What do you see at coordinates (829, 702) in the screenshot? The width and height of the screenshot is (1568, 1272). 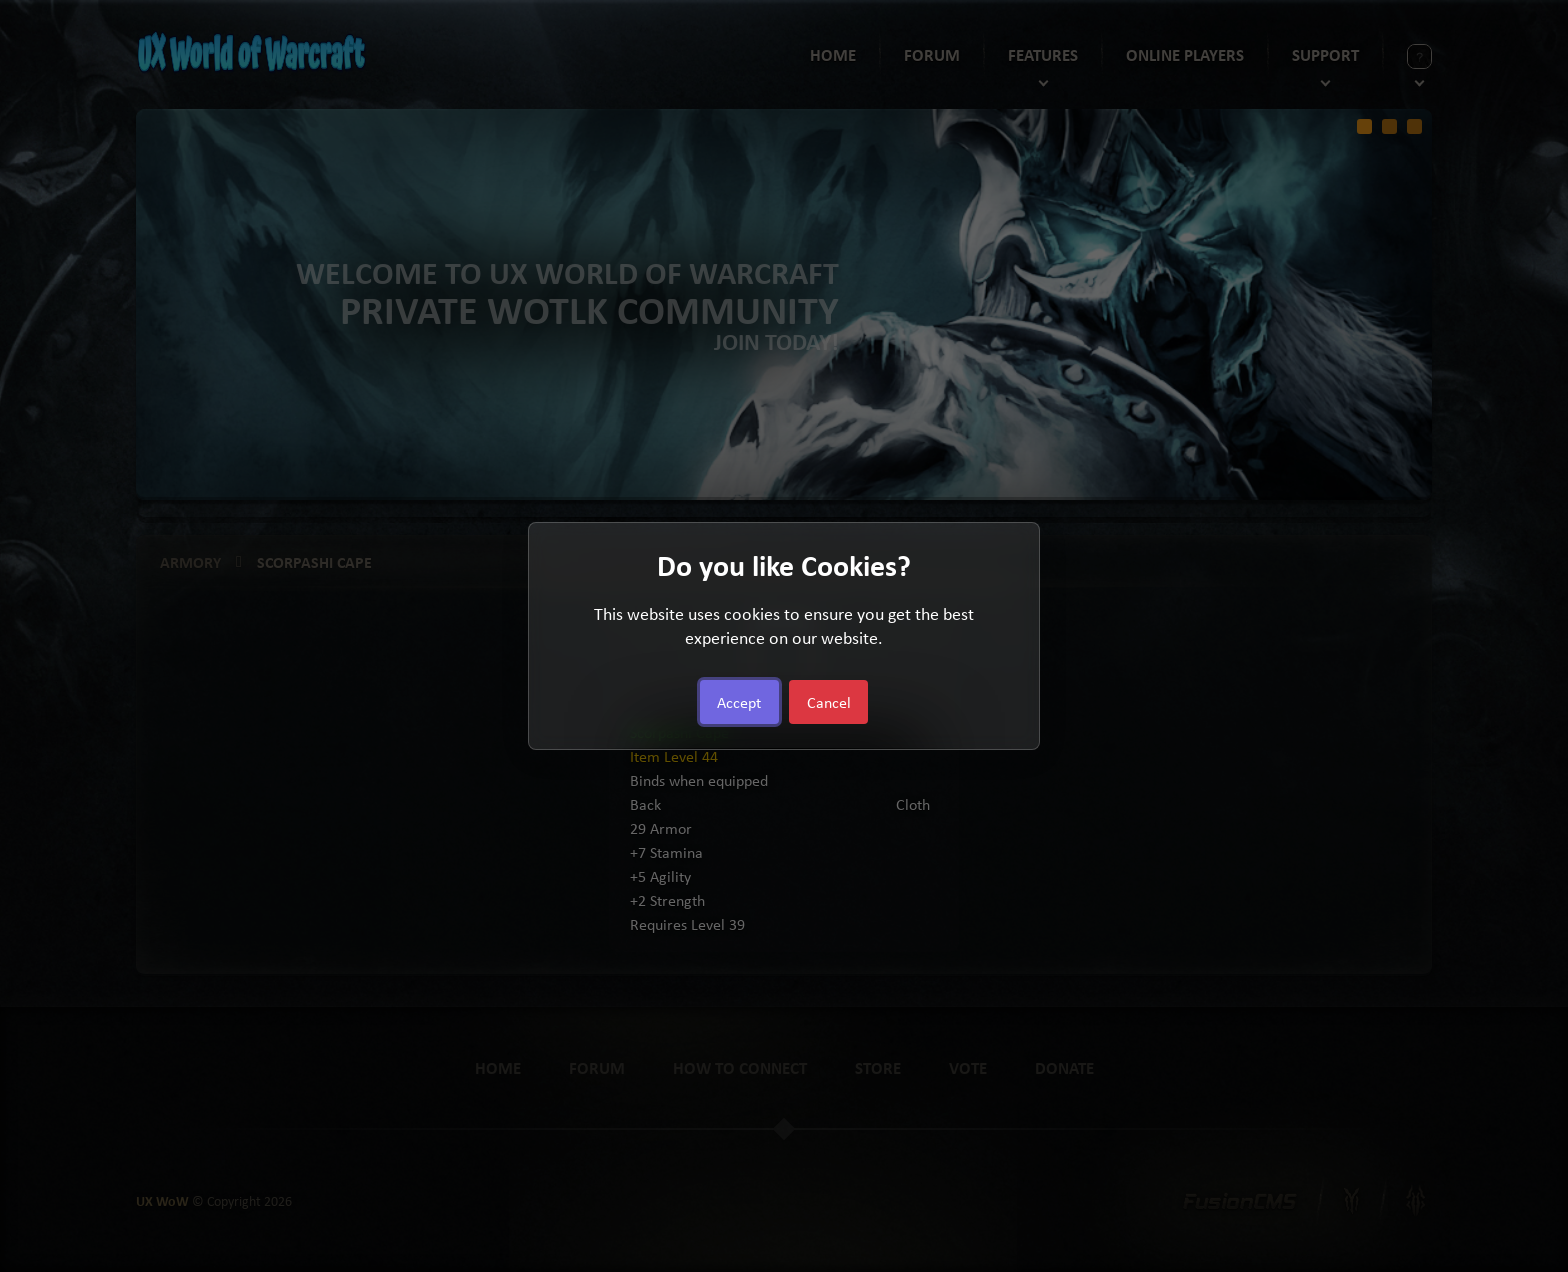 I see `Cancel` at bounding box center [829, 702].